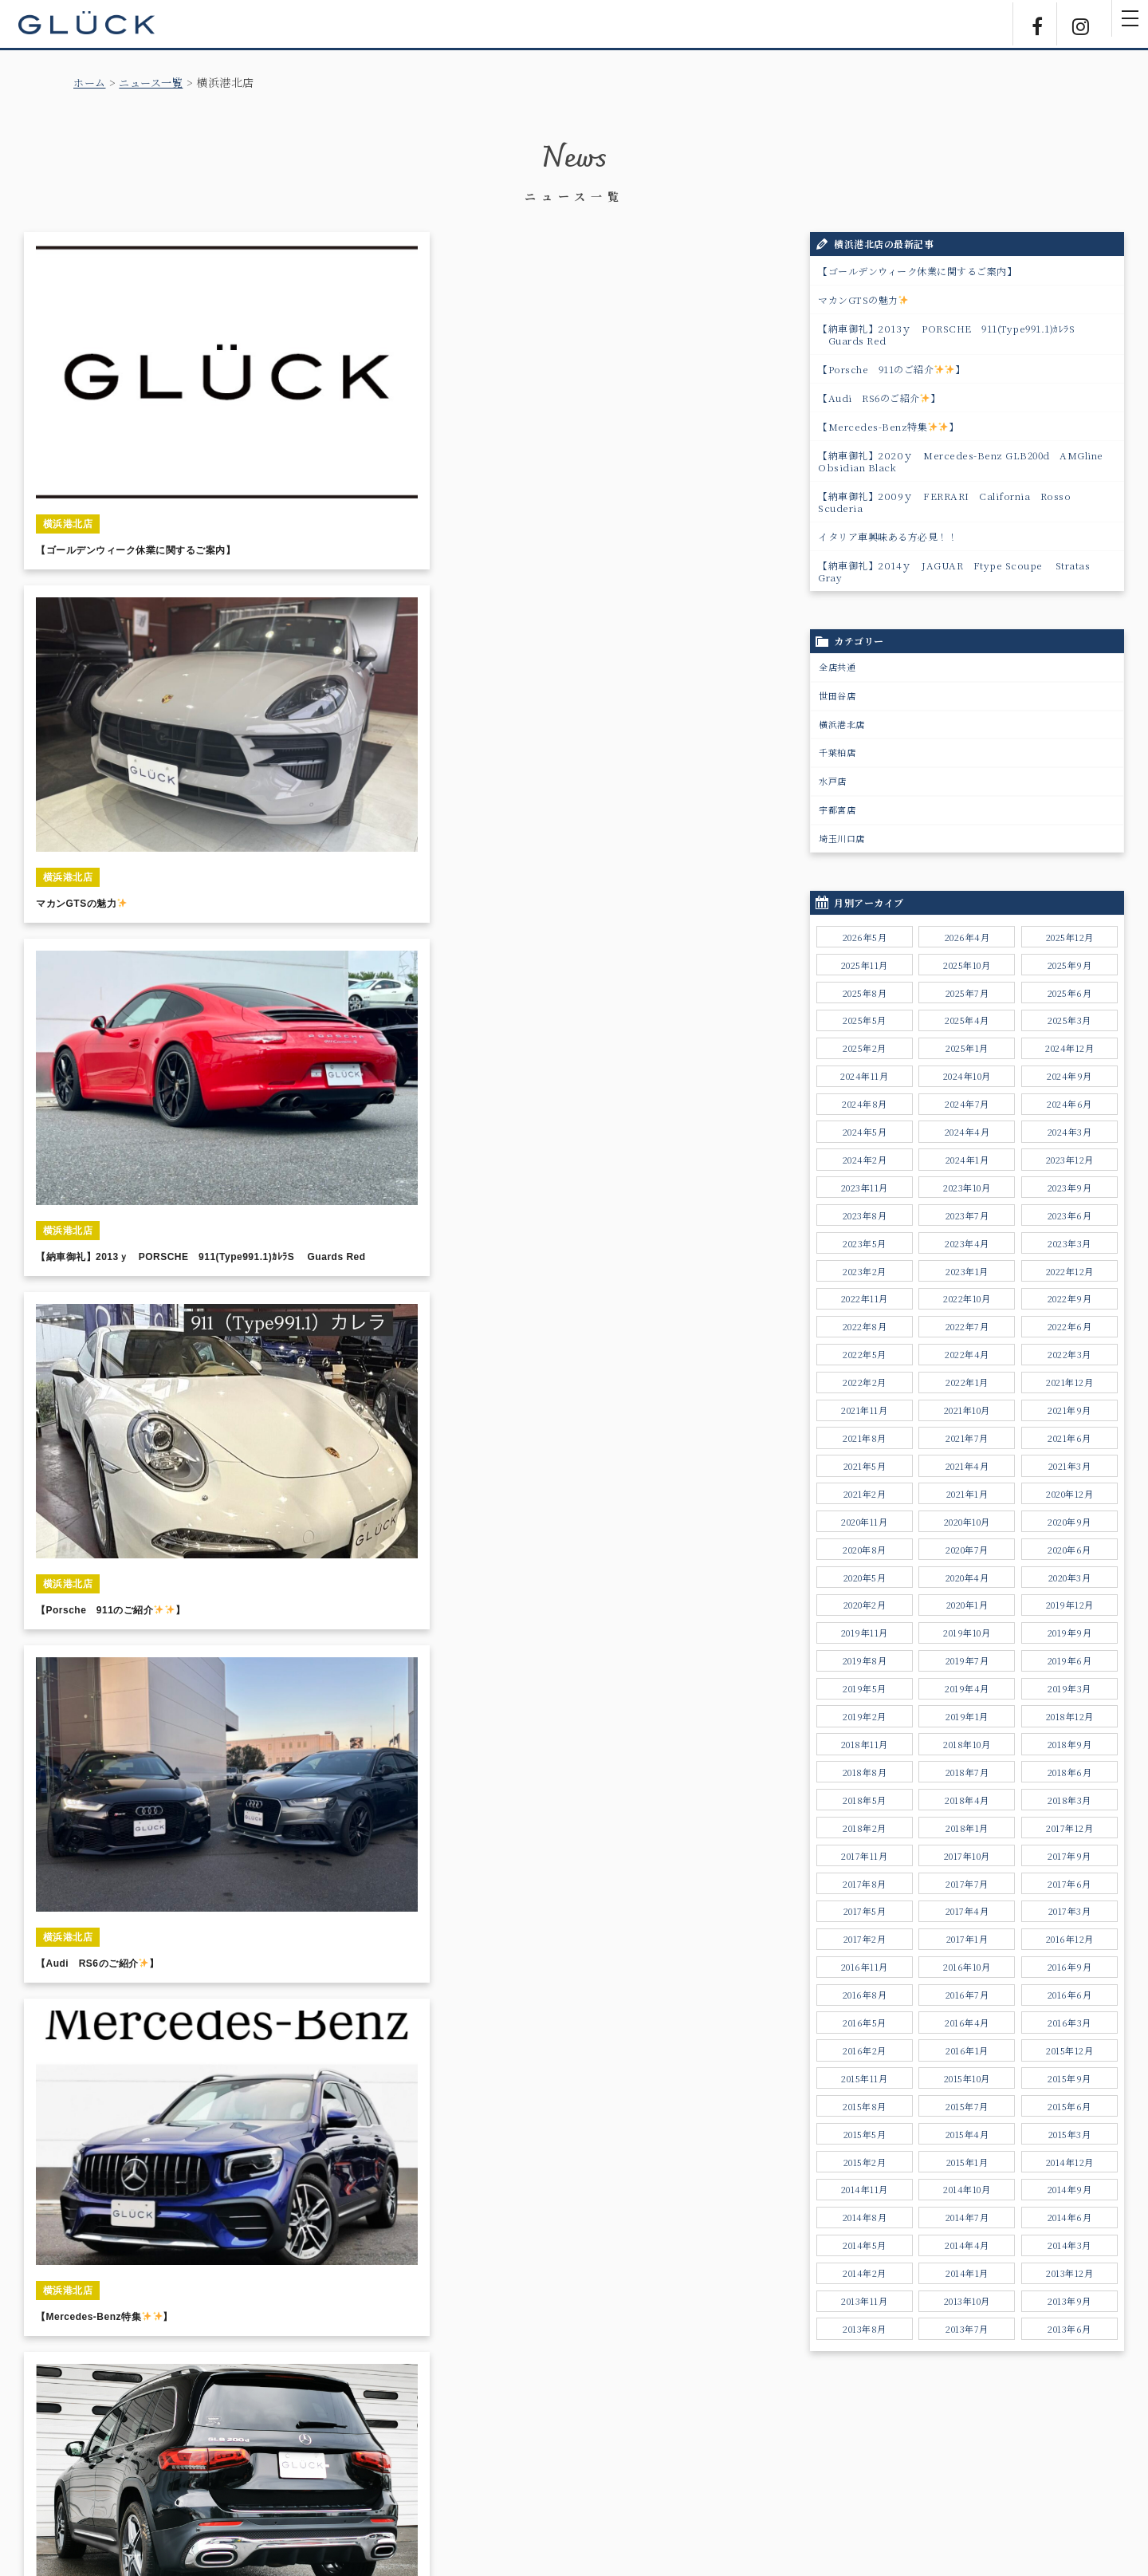  I want to click on 2016年1月, so click(967, 2050).